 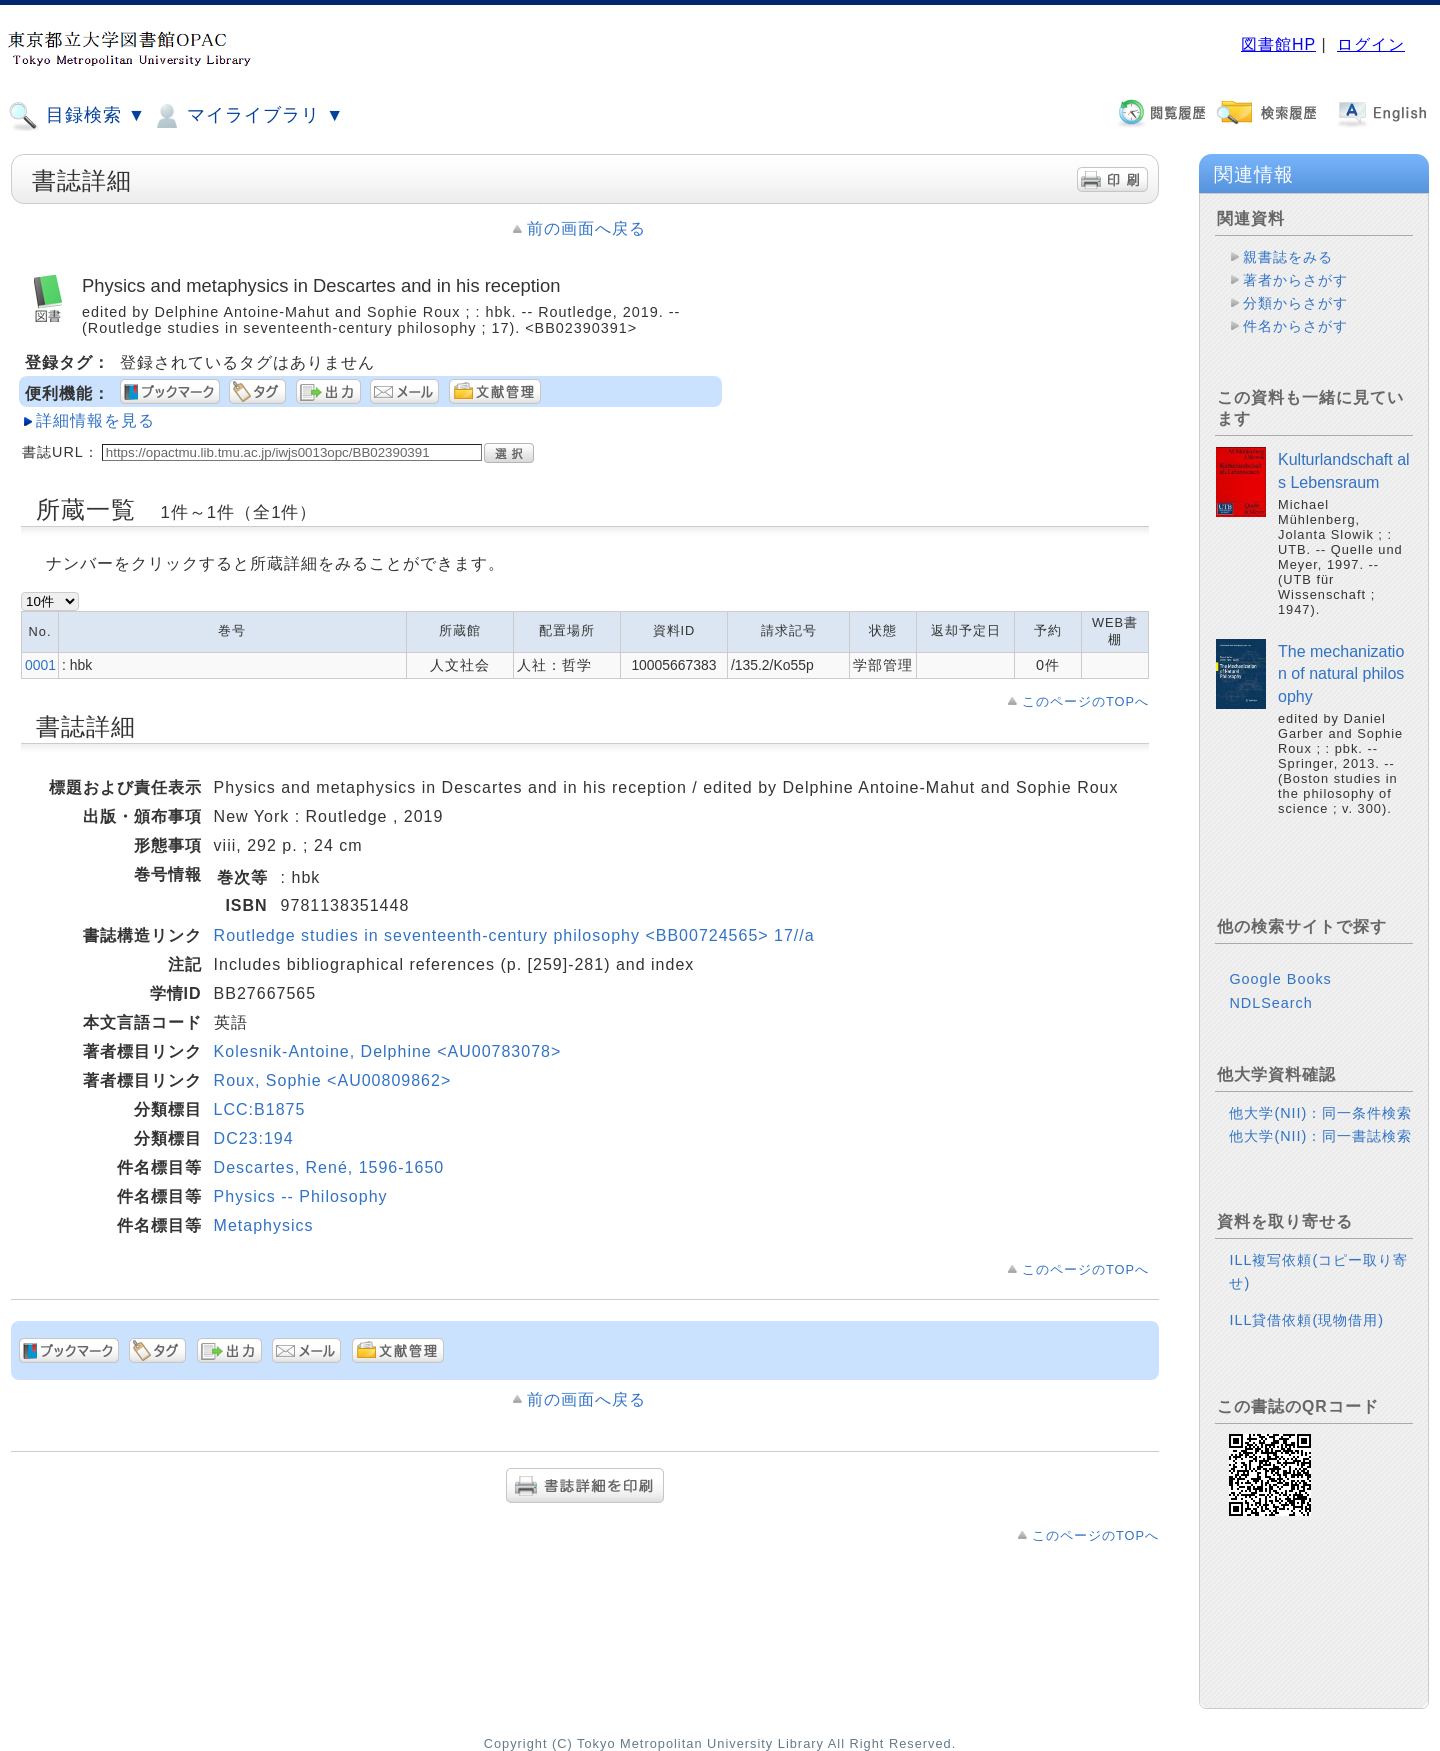 What do you see at coordinates (1341, 674) in the screenshot?
I see `The mechanization of natural philosophy` at bounding box center [1341, 674].